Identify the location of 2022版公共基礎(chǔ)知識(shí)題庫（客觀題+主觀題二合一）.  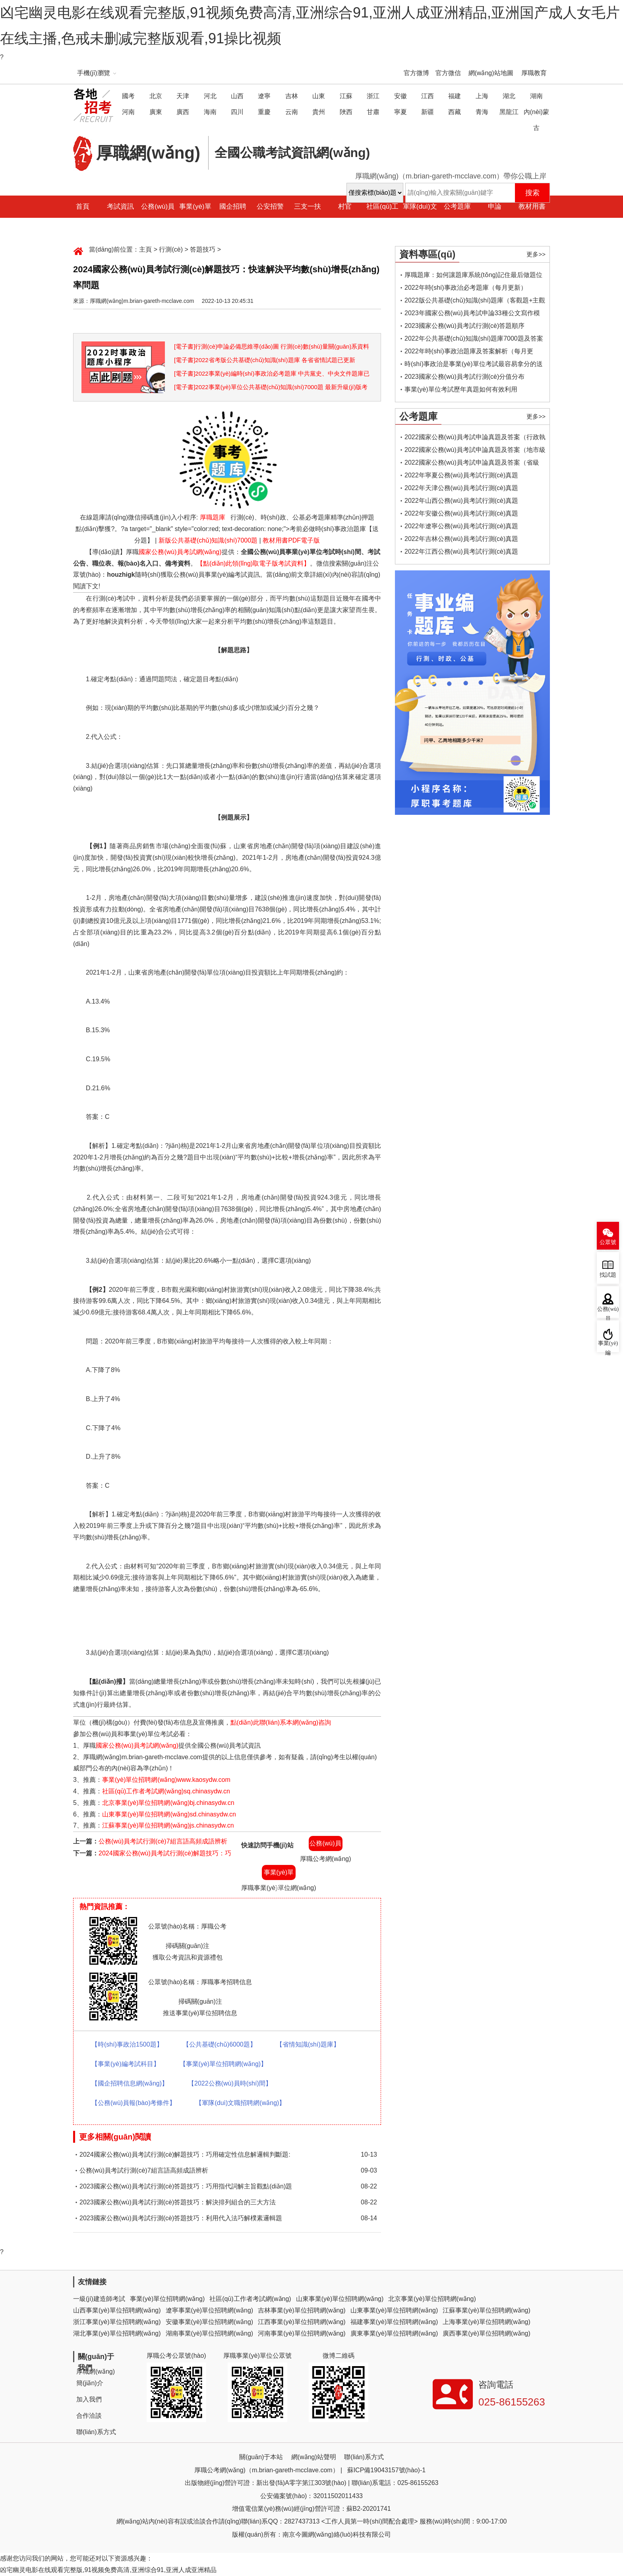
(475, 302).